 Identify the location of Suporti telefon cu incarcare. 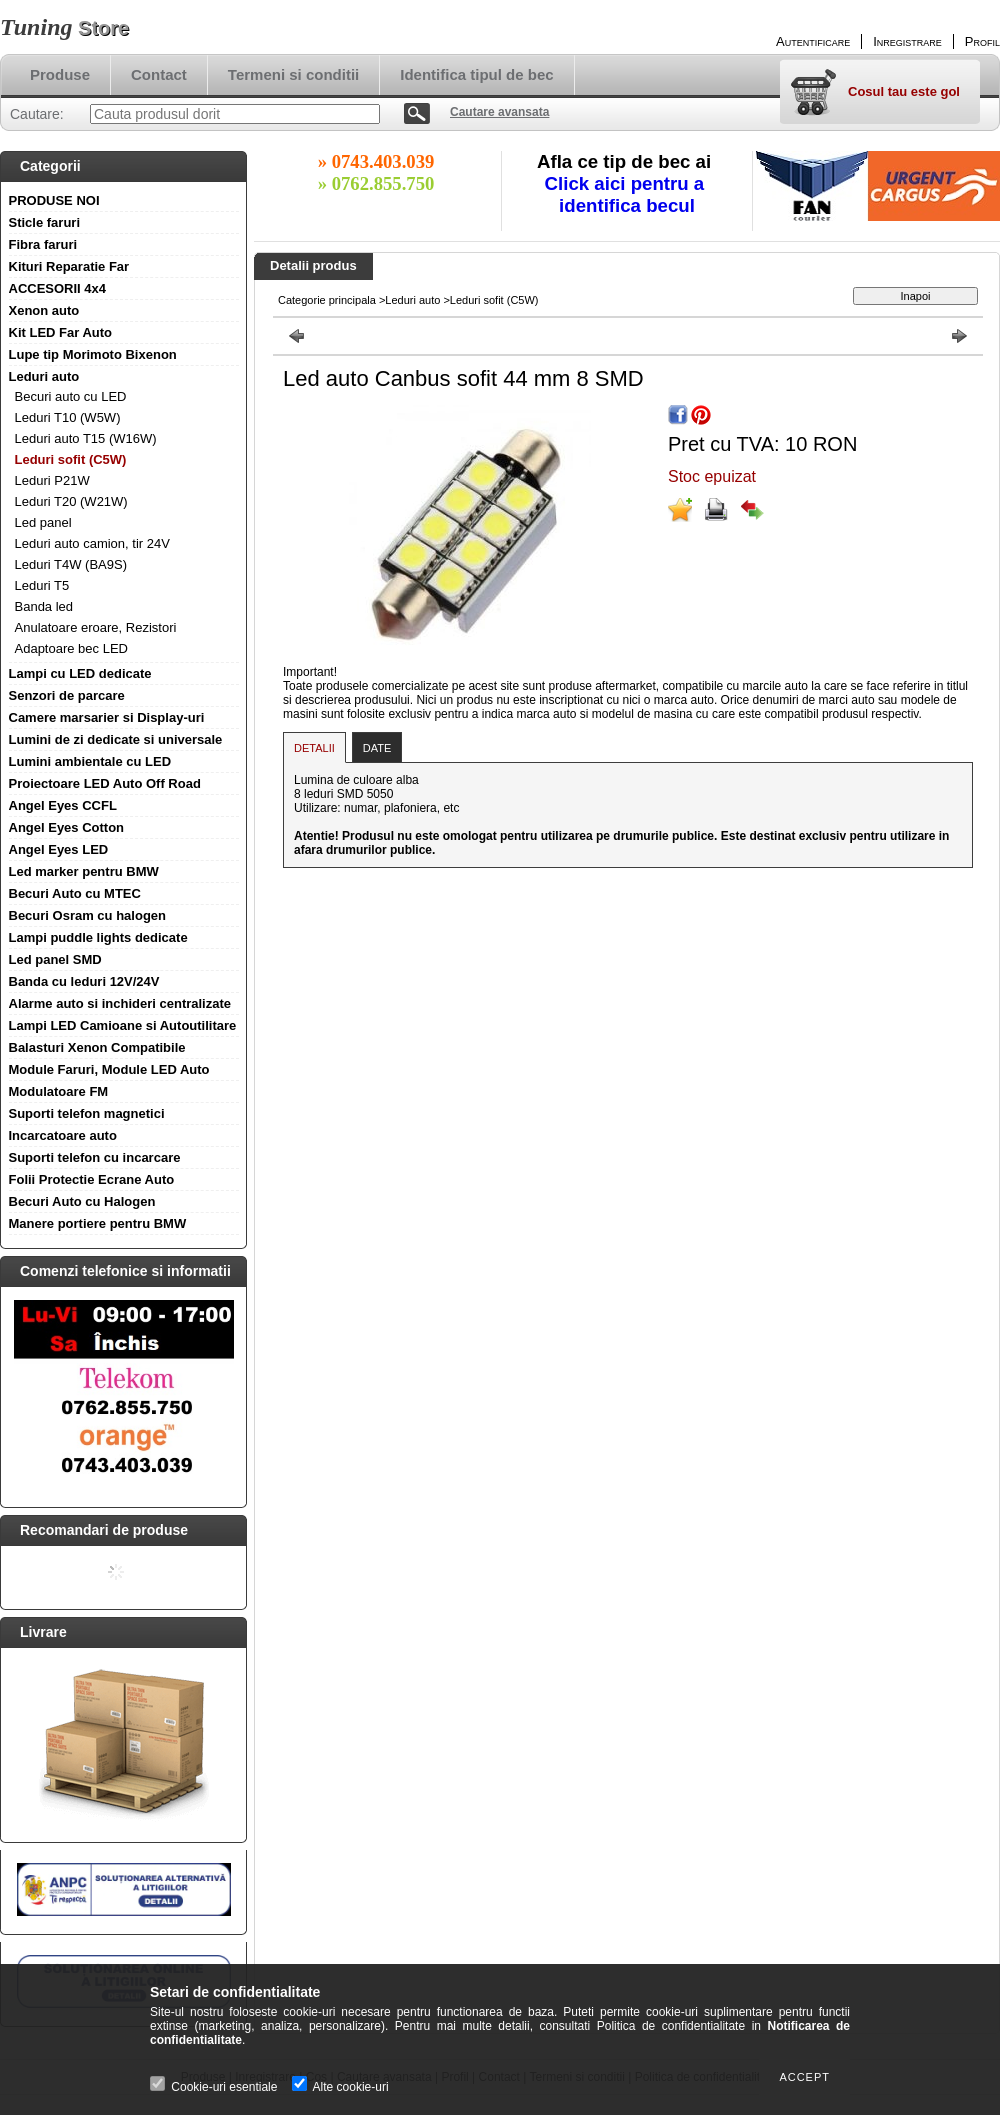
(95, 1157).